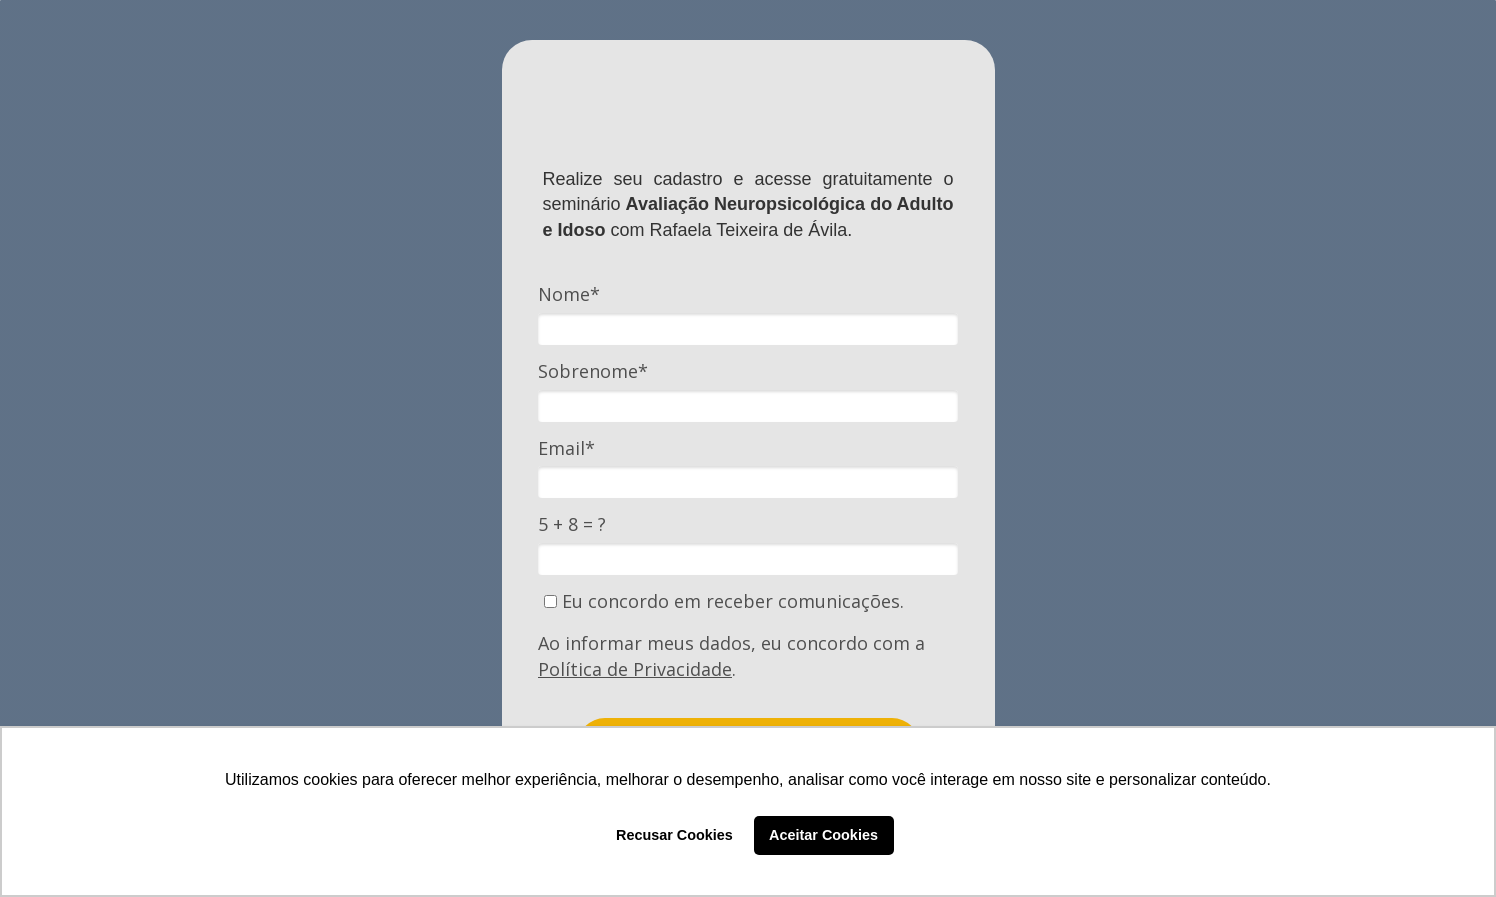 The width and height of the screenshot is (1496, 897). I want to click on Email*, so click(566, 448).